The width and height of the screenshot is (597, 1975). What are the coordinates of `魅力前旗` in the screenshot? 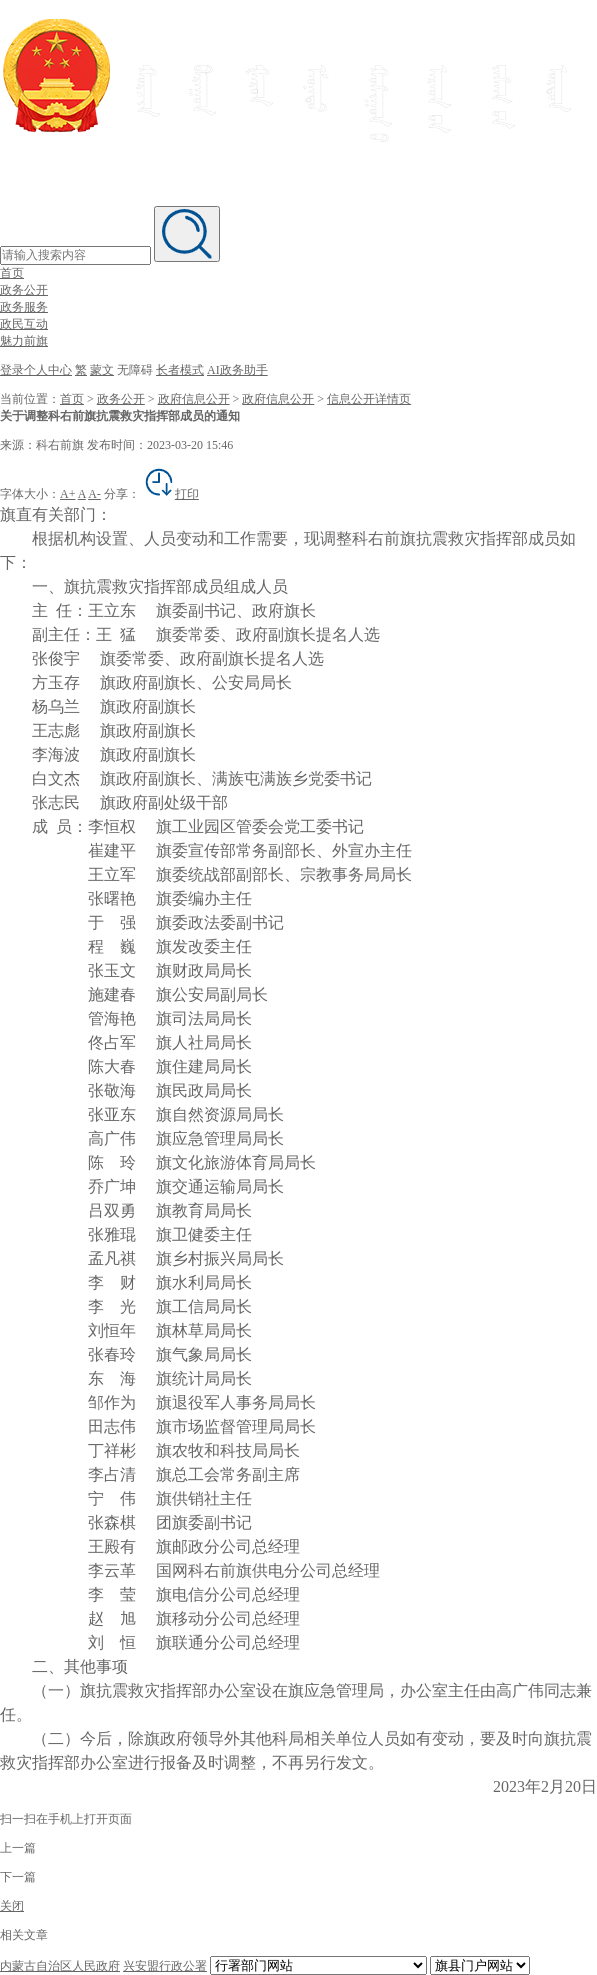 It's located at (24, 341).